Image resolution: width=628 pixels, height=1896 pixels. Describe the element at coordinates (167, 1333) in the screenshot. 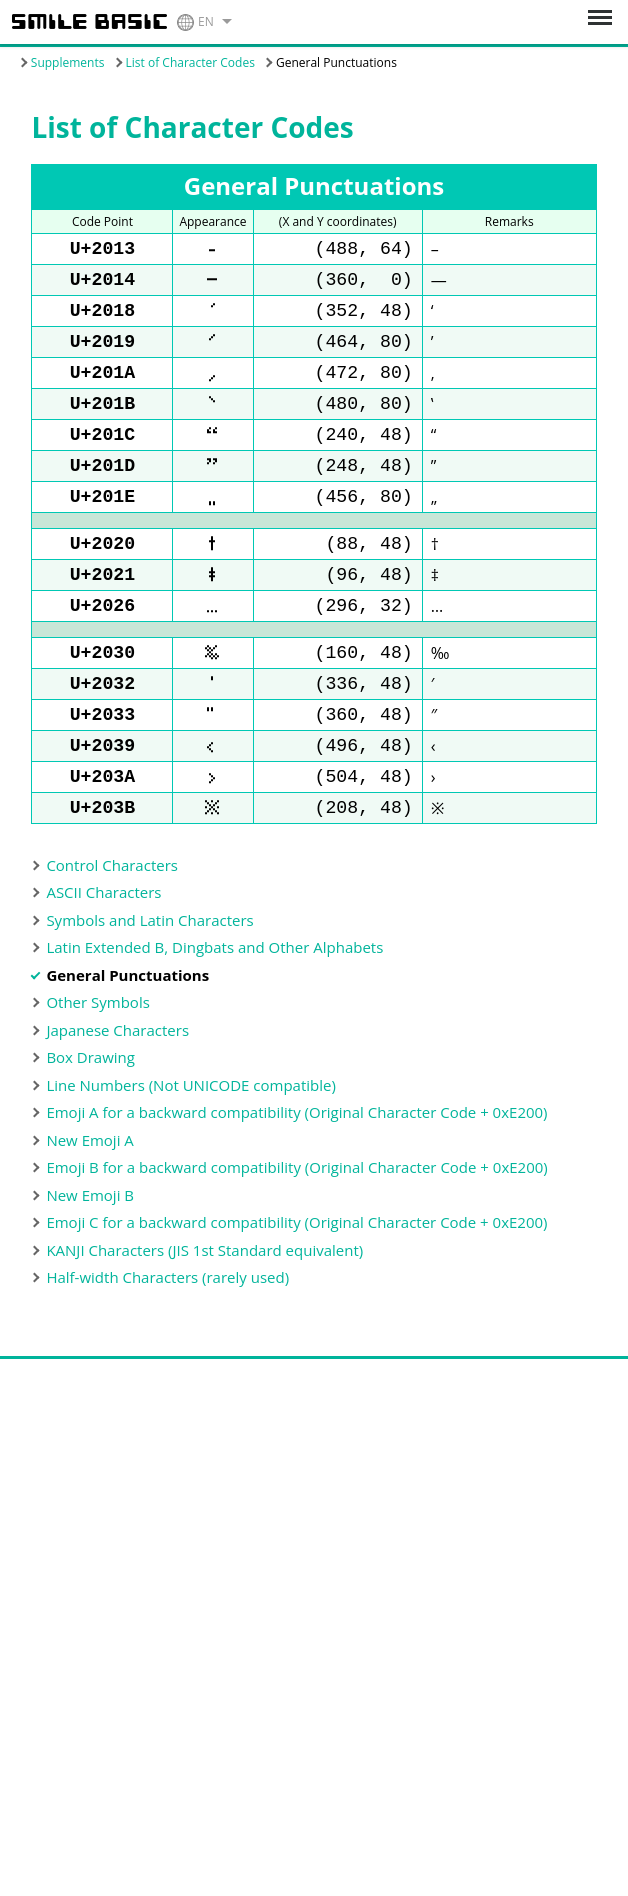

I see `Half-width Characters (rarely used)` at that location.